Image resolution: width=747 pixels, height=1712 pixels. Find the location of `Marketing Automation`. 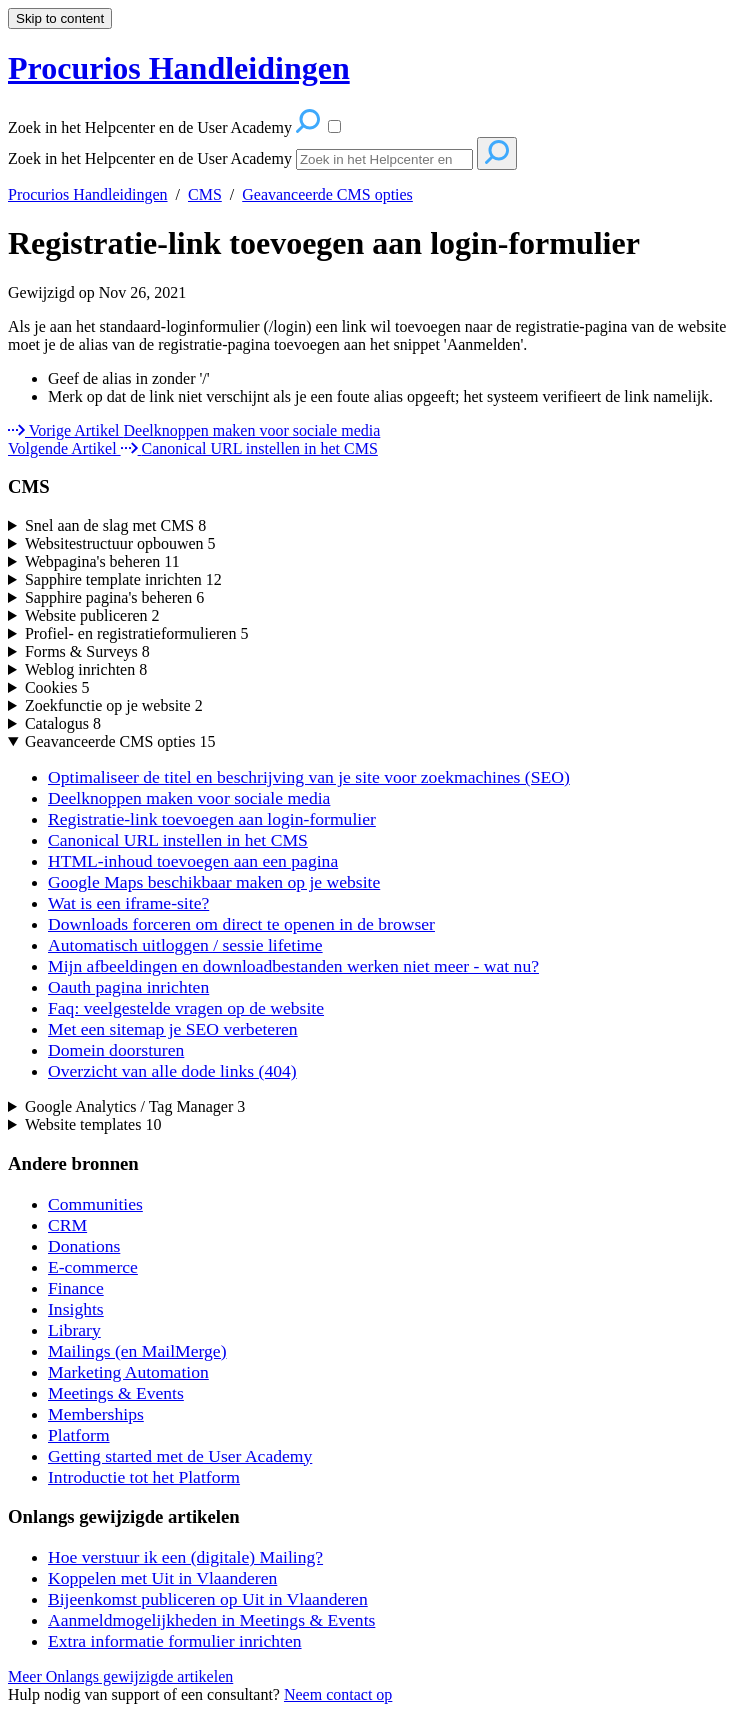

Marketing Automation is located at coordinates (128, 1372).